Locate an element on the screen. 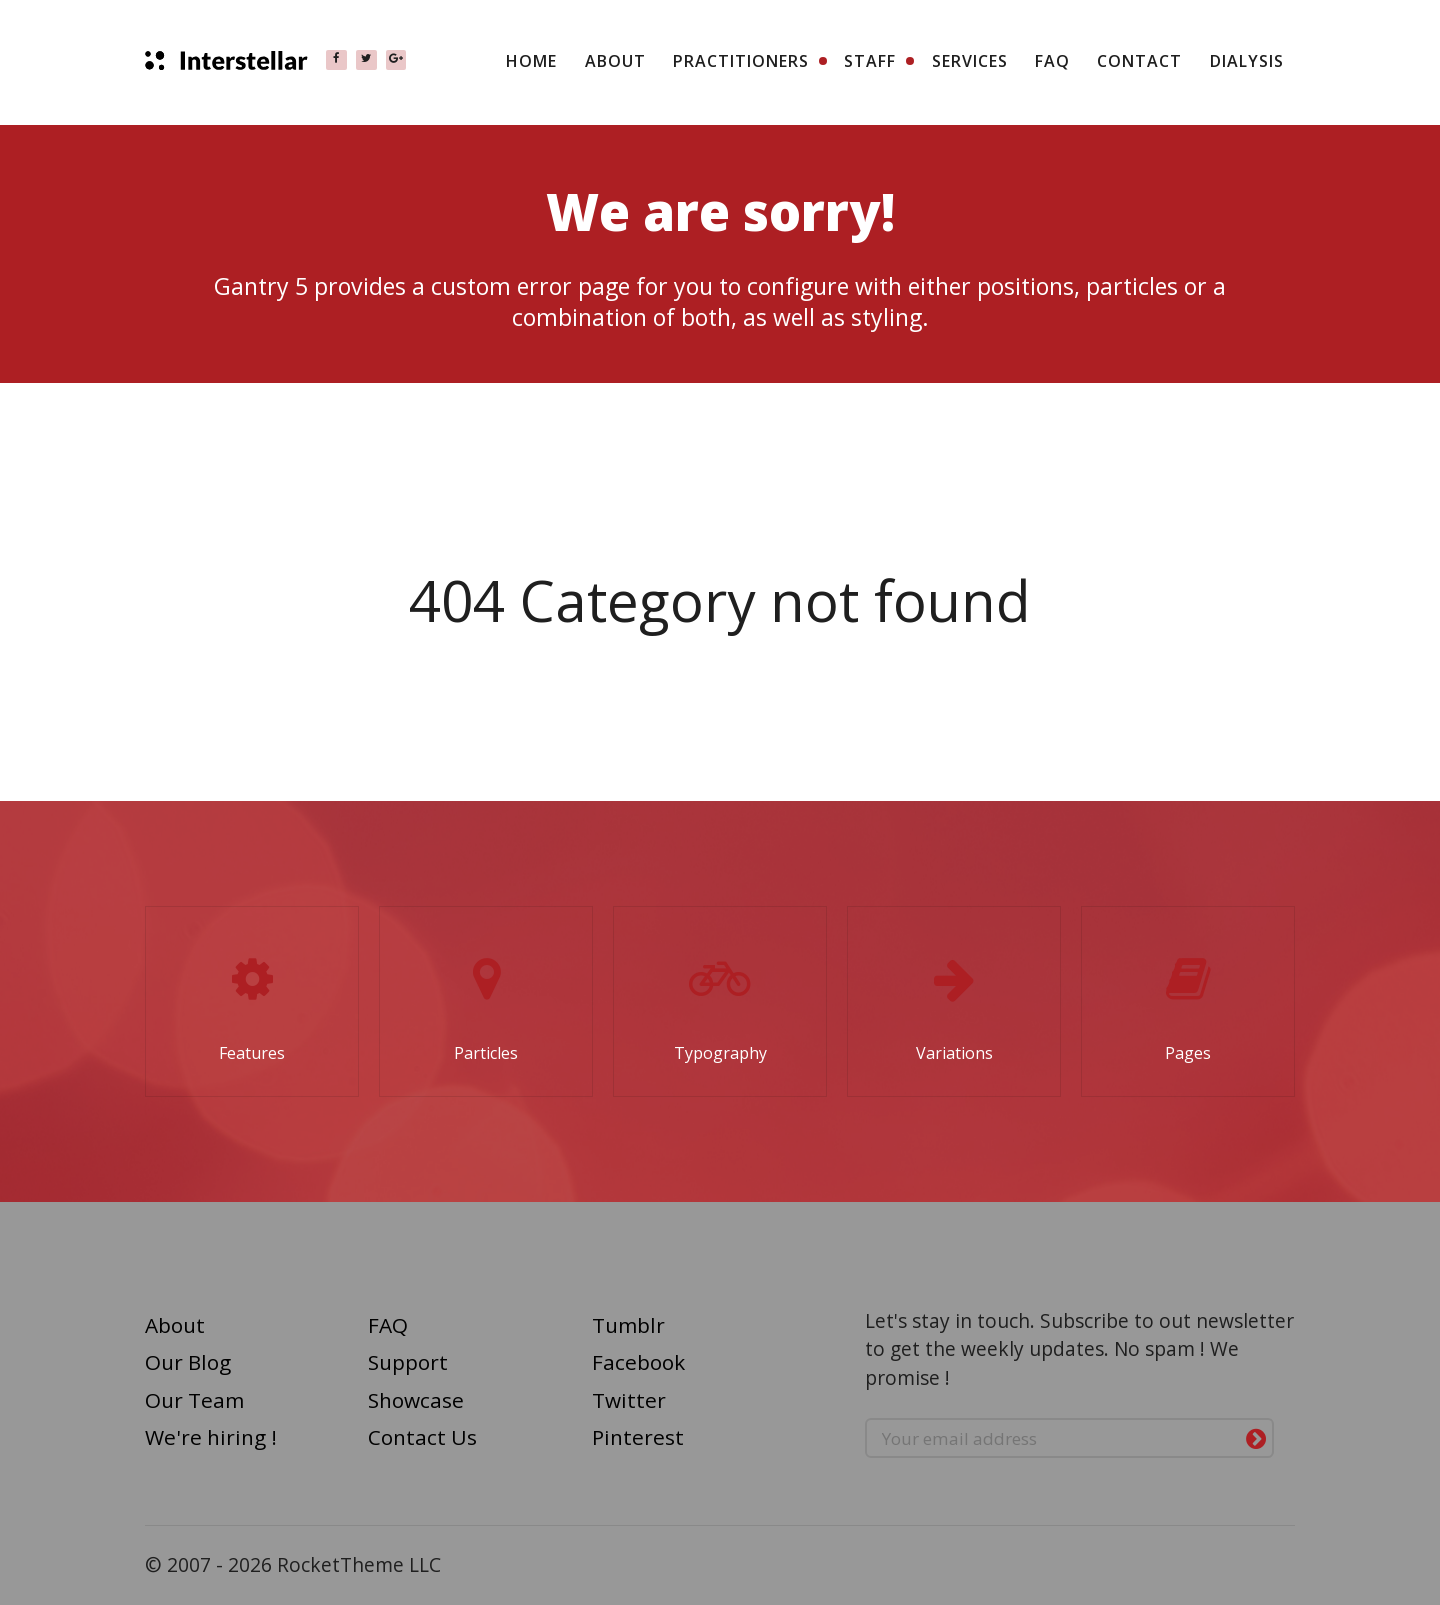 The image size is (1440, 1605). Twitter is located at coordinates (629, 1400).